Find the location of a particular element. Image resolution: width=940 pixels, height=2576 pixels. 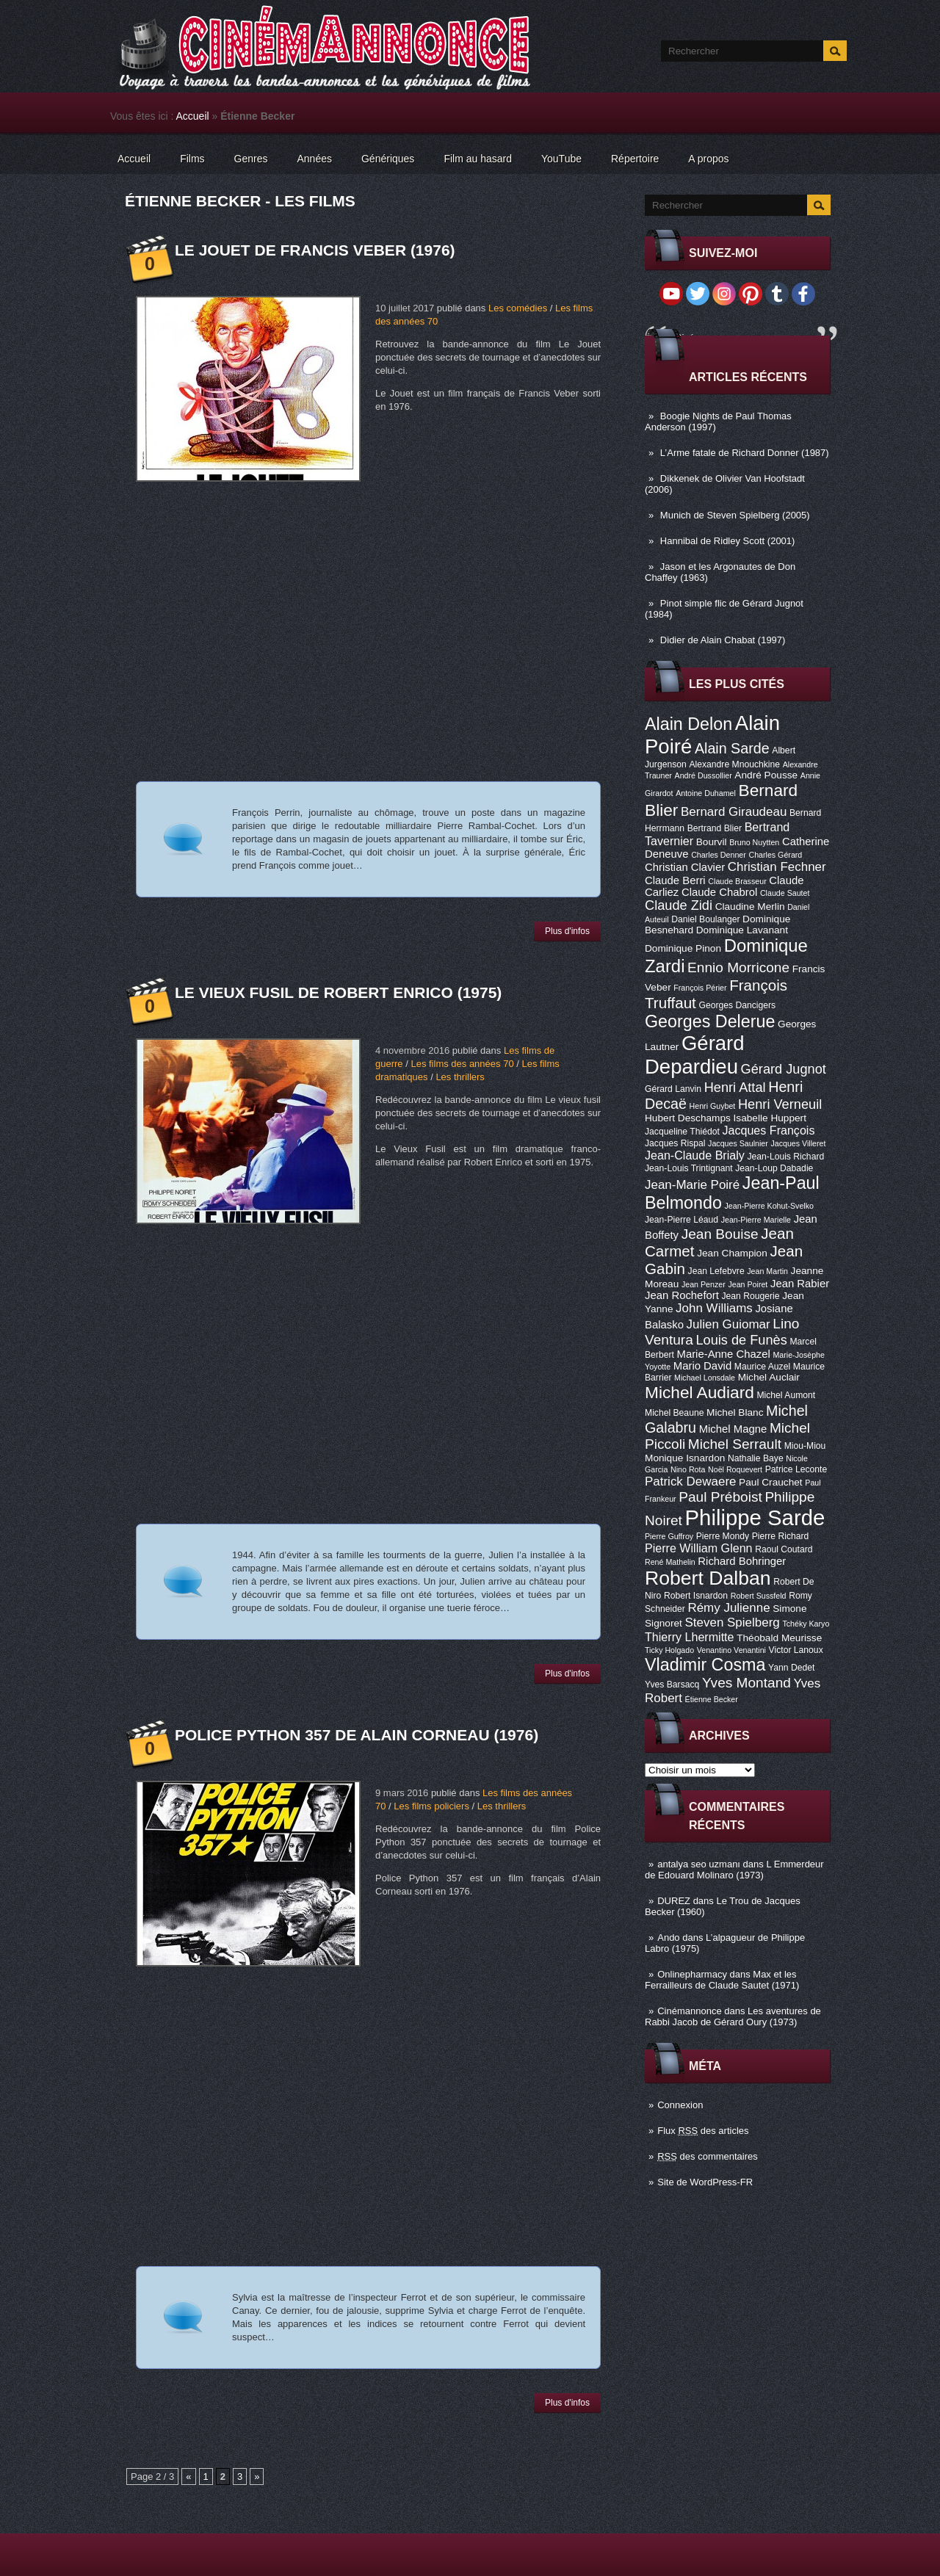

Michel Magne is located at coordinates (733, 1429).